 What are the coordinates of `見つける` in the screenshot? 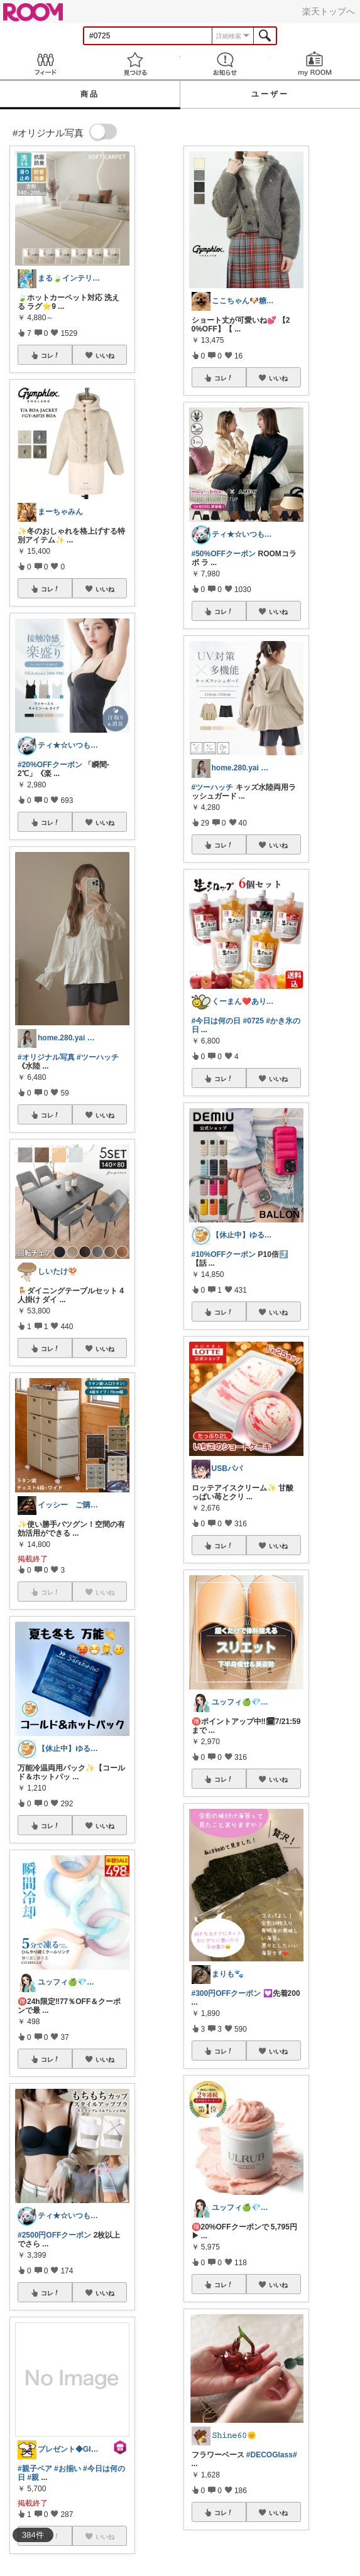 It's located at (135, 63).